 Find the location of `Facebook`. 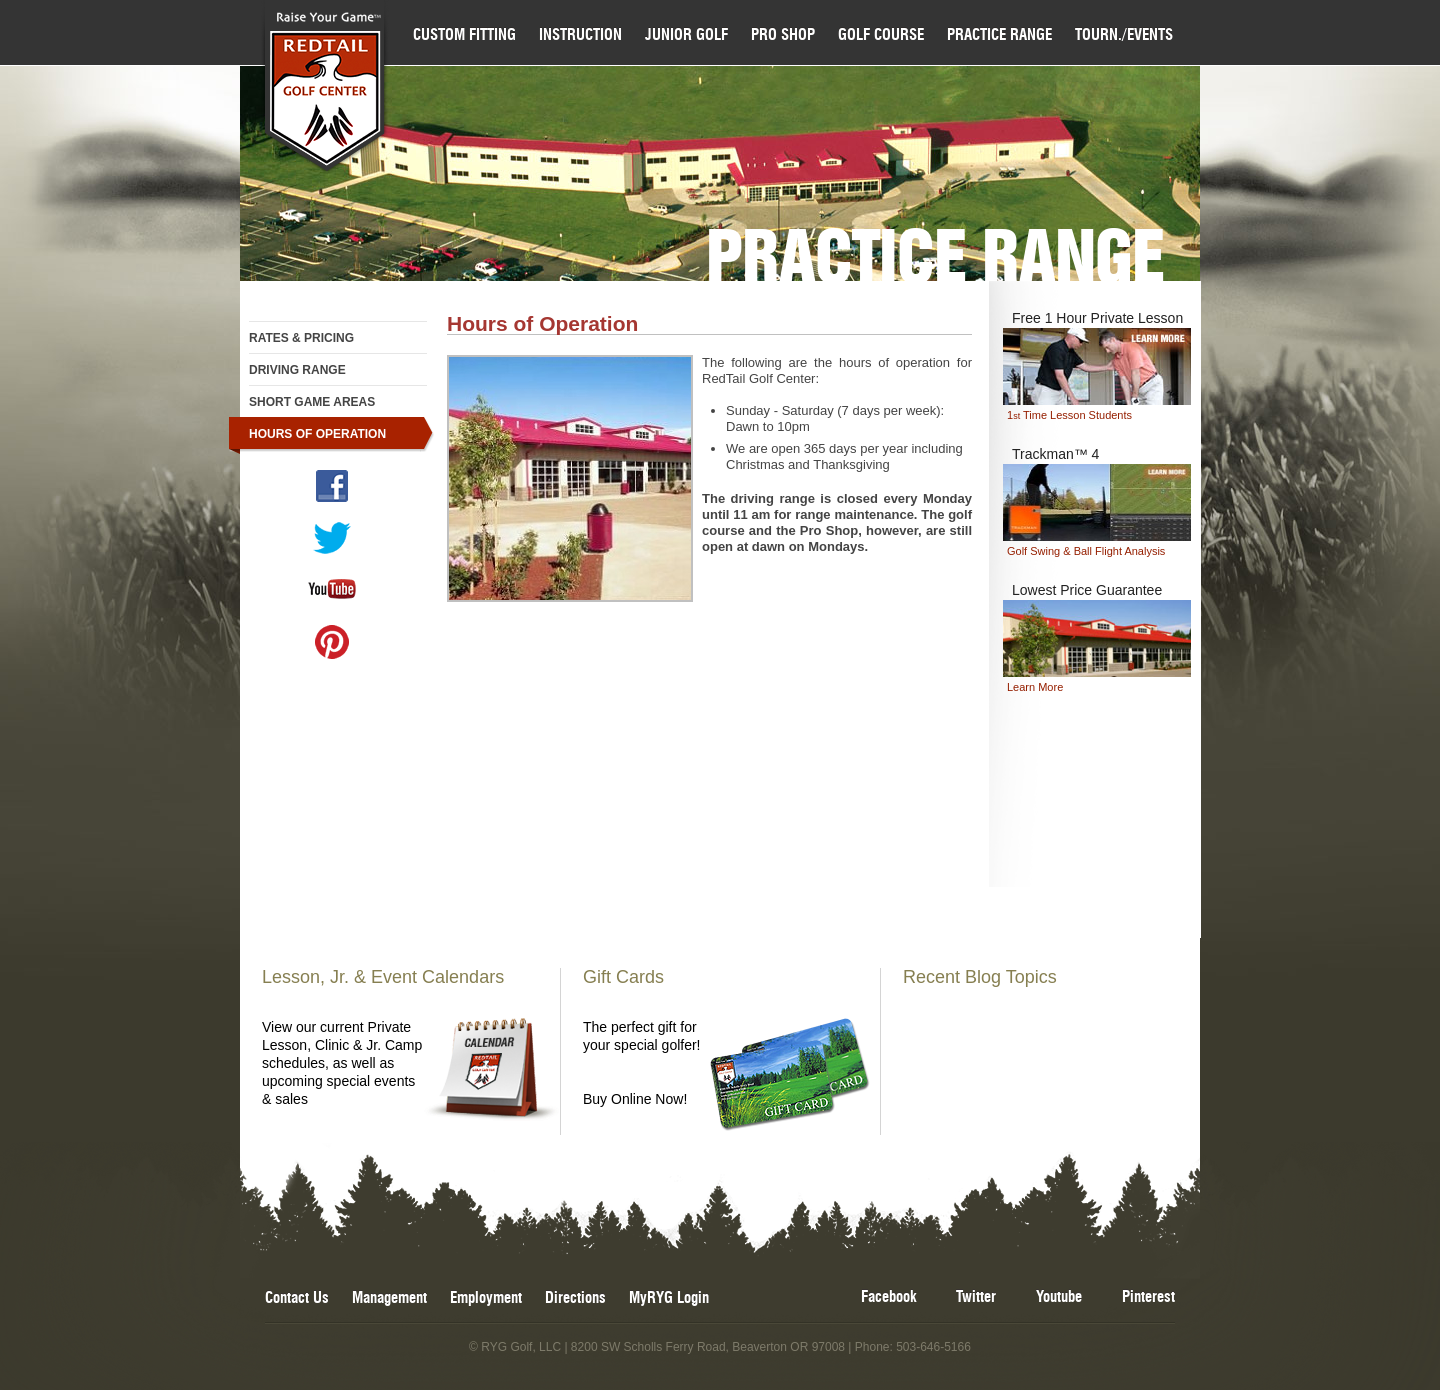

Facebook is located at coordinates (888, 1297).